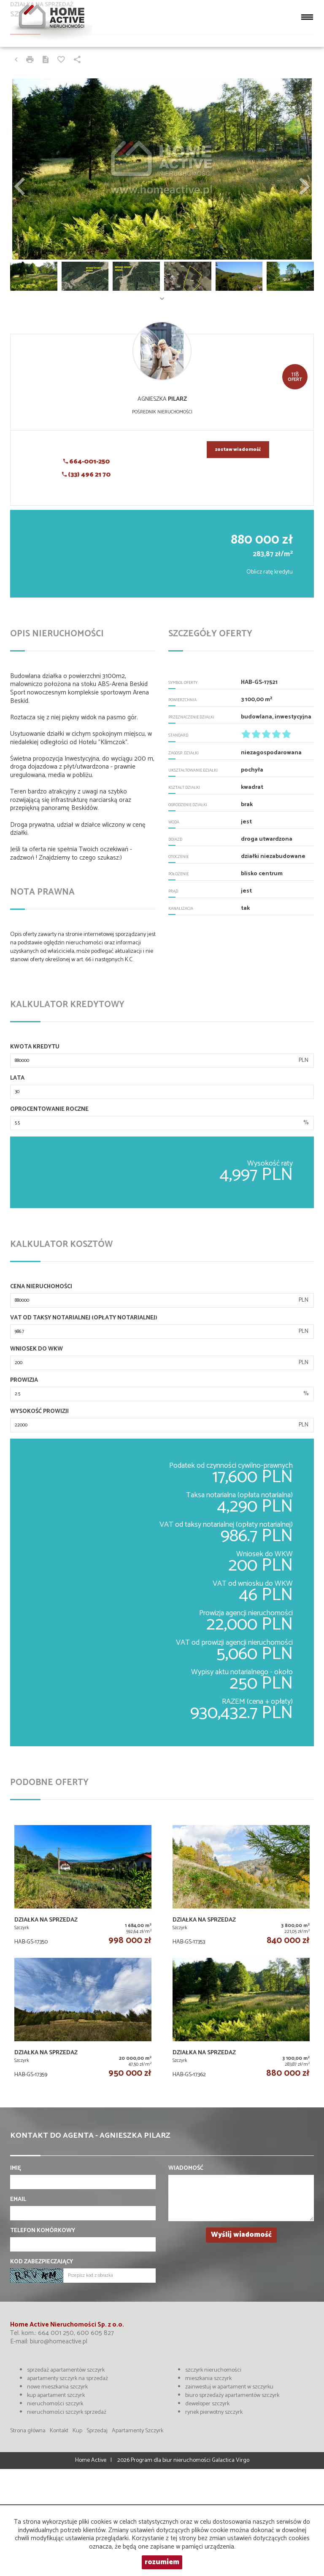  What do you see at coordinates (36, 1349) in the screenshot?
I see `Wniosek do WKW` at bounding box center [36, 1349].